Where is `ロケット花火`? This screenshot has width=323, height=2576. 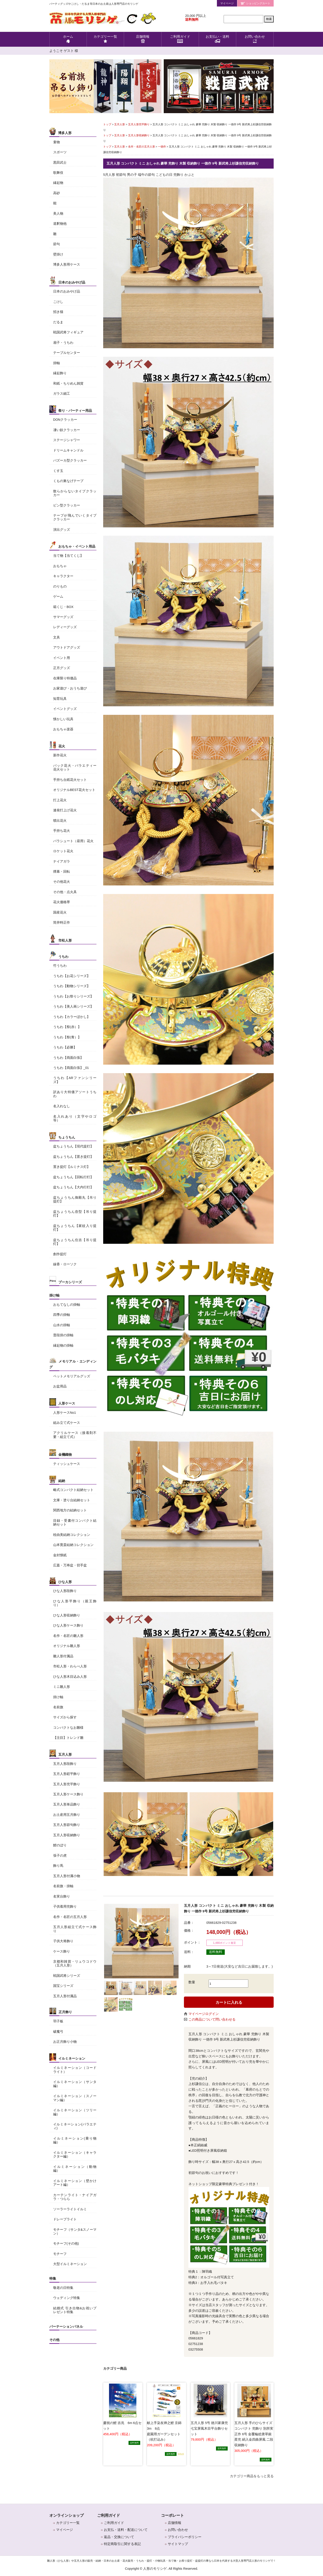
ロケット花火 is located at coordinates (63, 851).